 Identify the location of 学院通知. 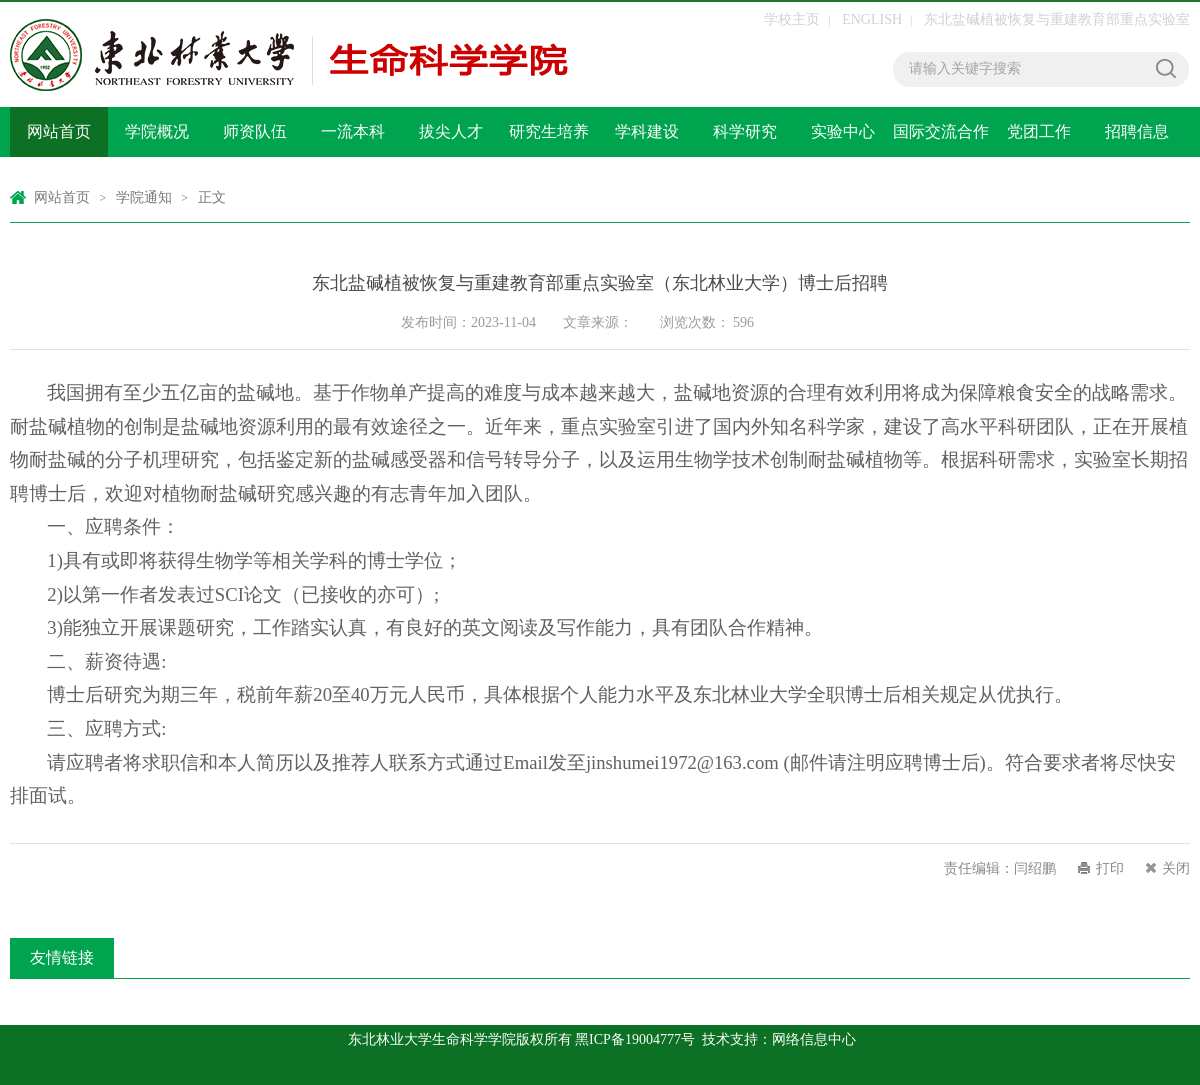
(144, 197).